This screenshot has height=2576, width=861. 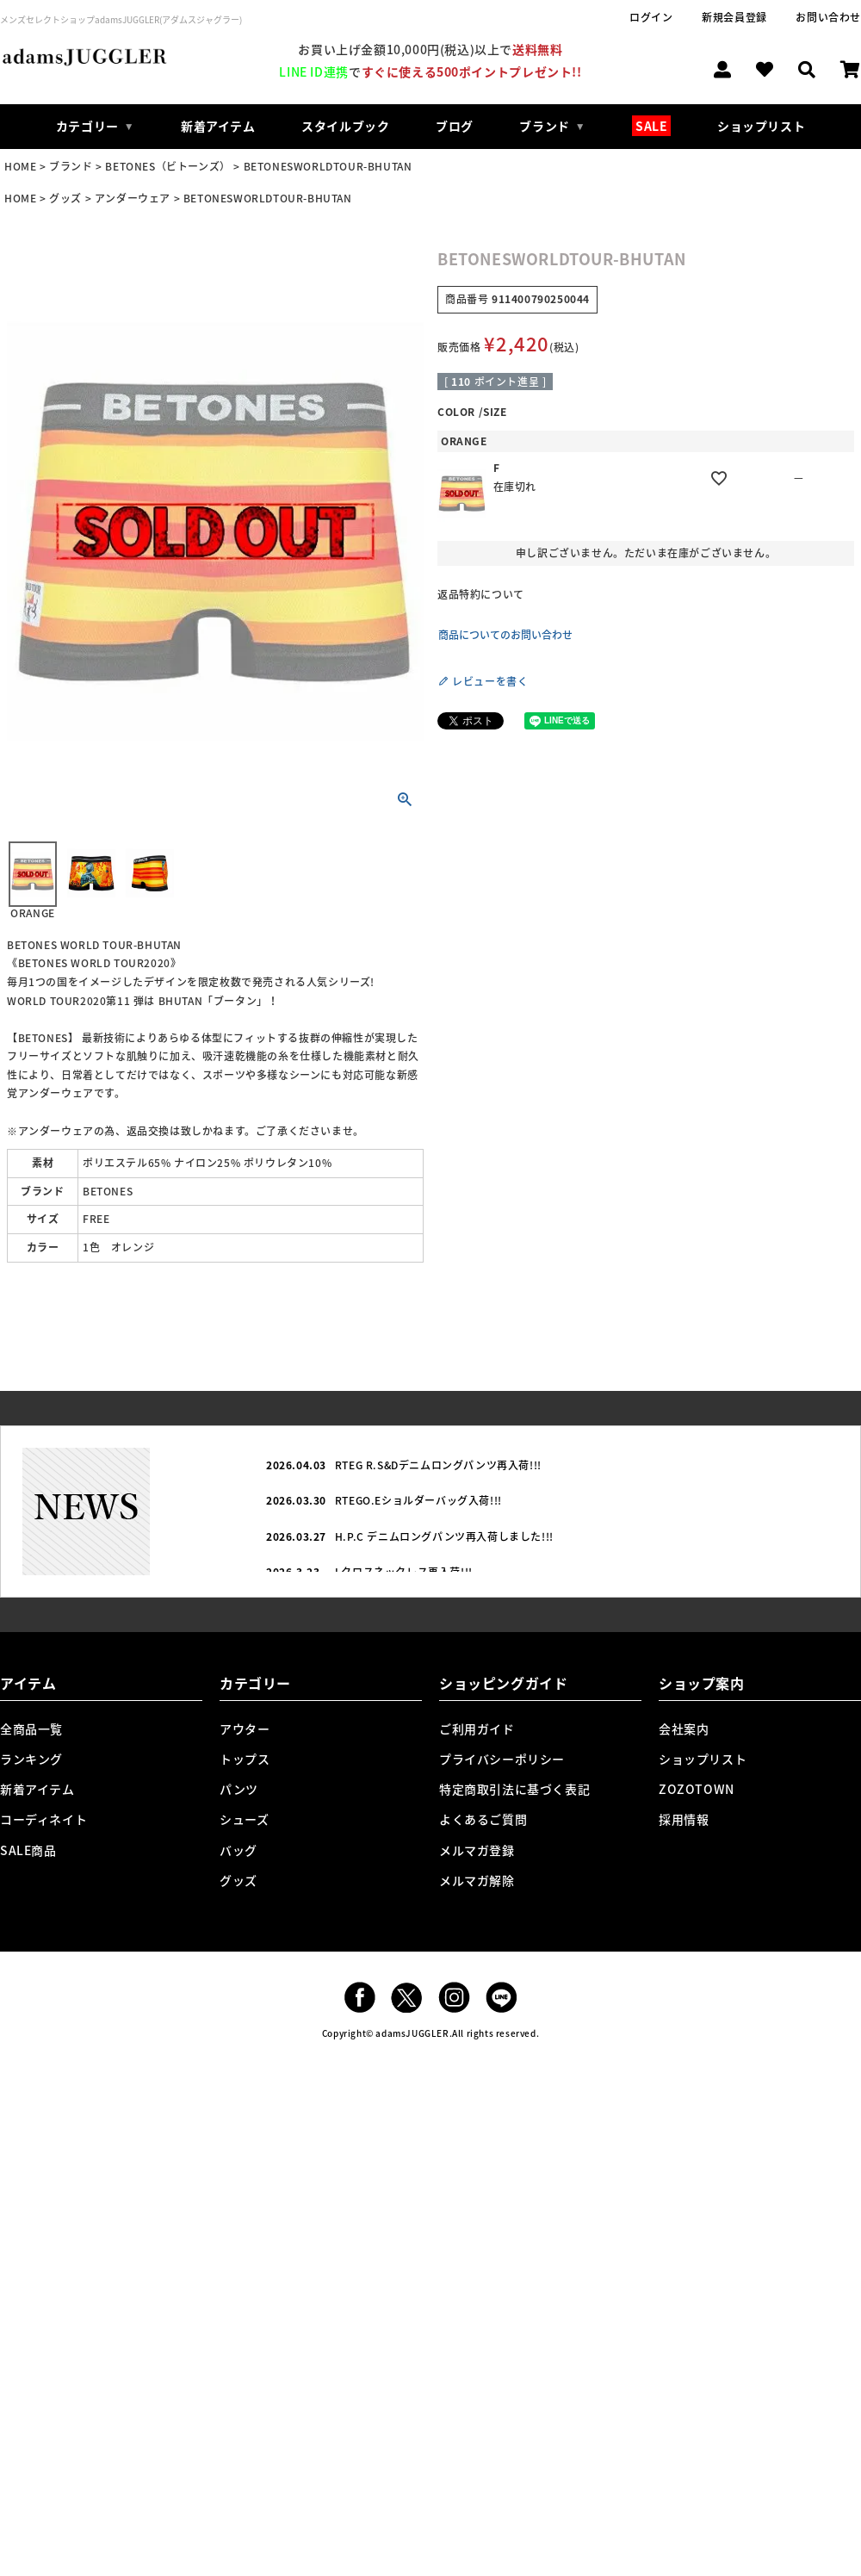 I want to click on ショップリスト, so click(x=761, y=125).